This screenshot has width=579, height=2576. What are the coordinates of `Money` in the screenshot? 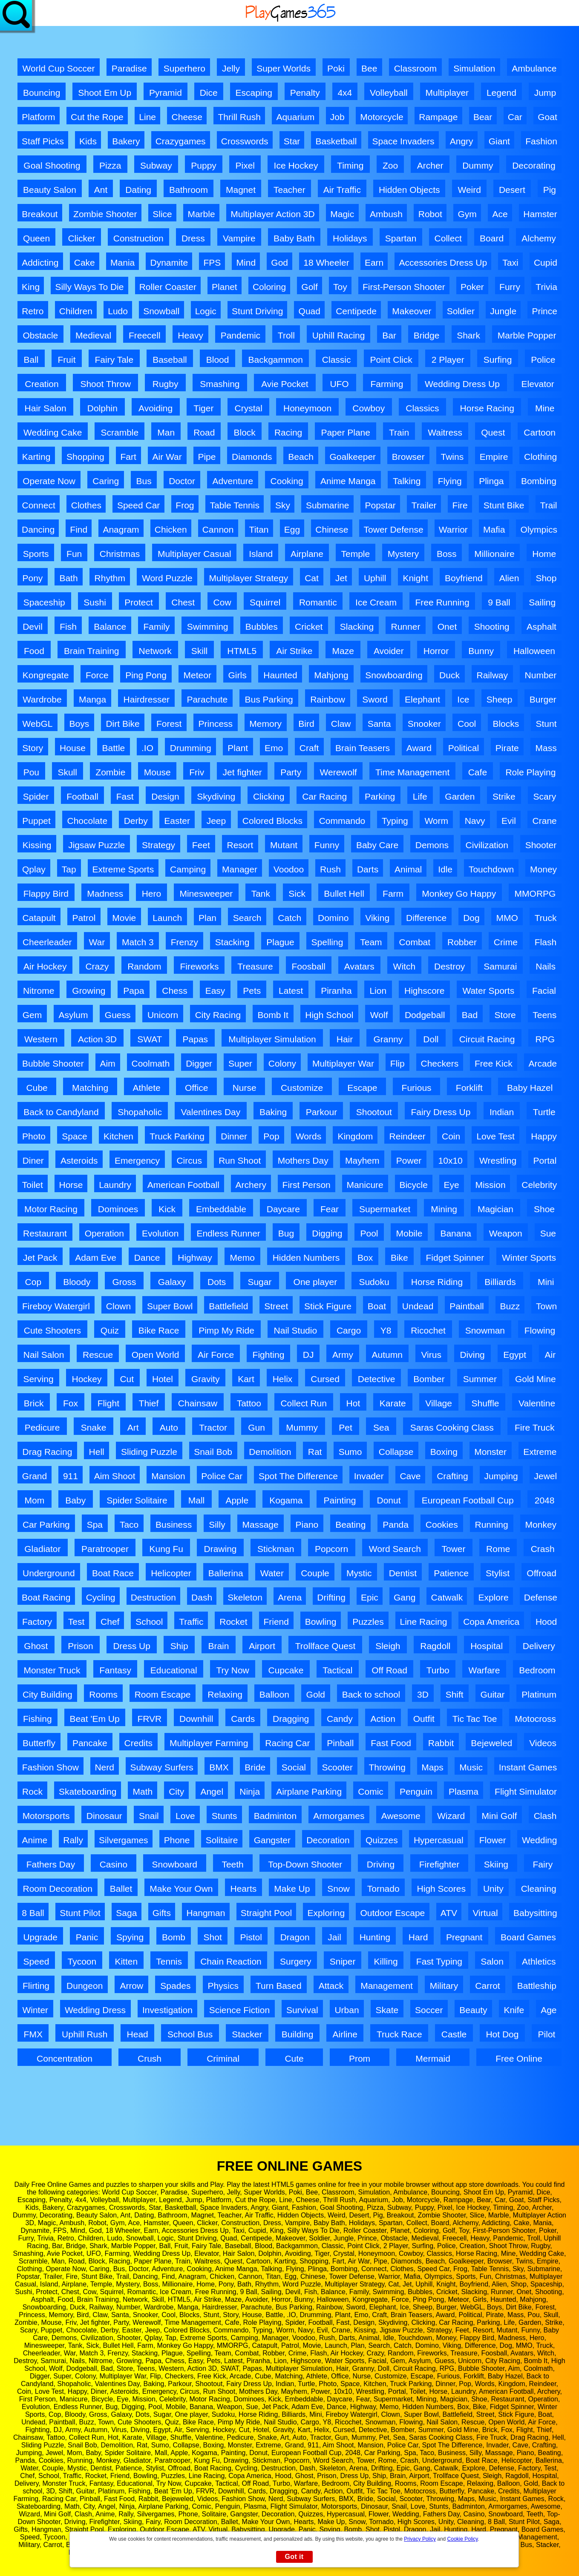 It's located at (543, 869).